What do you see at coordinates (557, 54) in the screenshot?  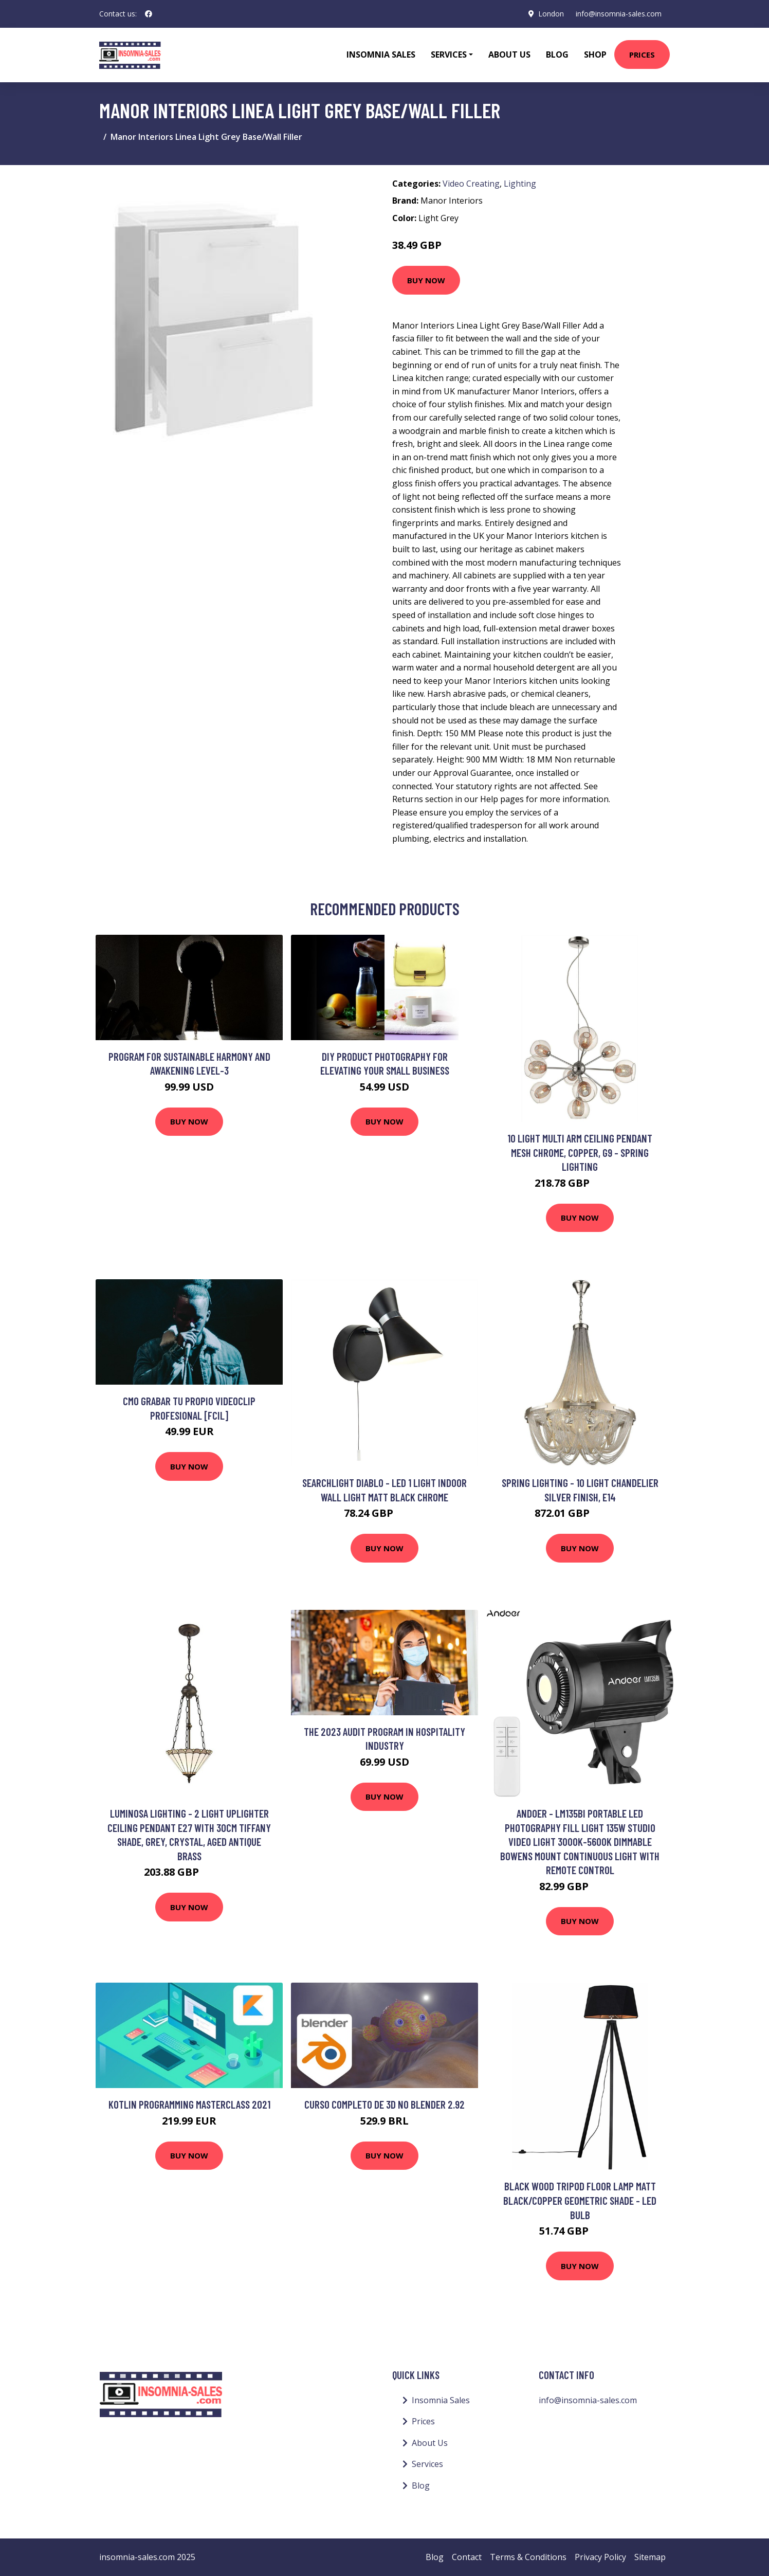 I see `Blog` at bounding box center [557, 54].